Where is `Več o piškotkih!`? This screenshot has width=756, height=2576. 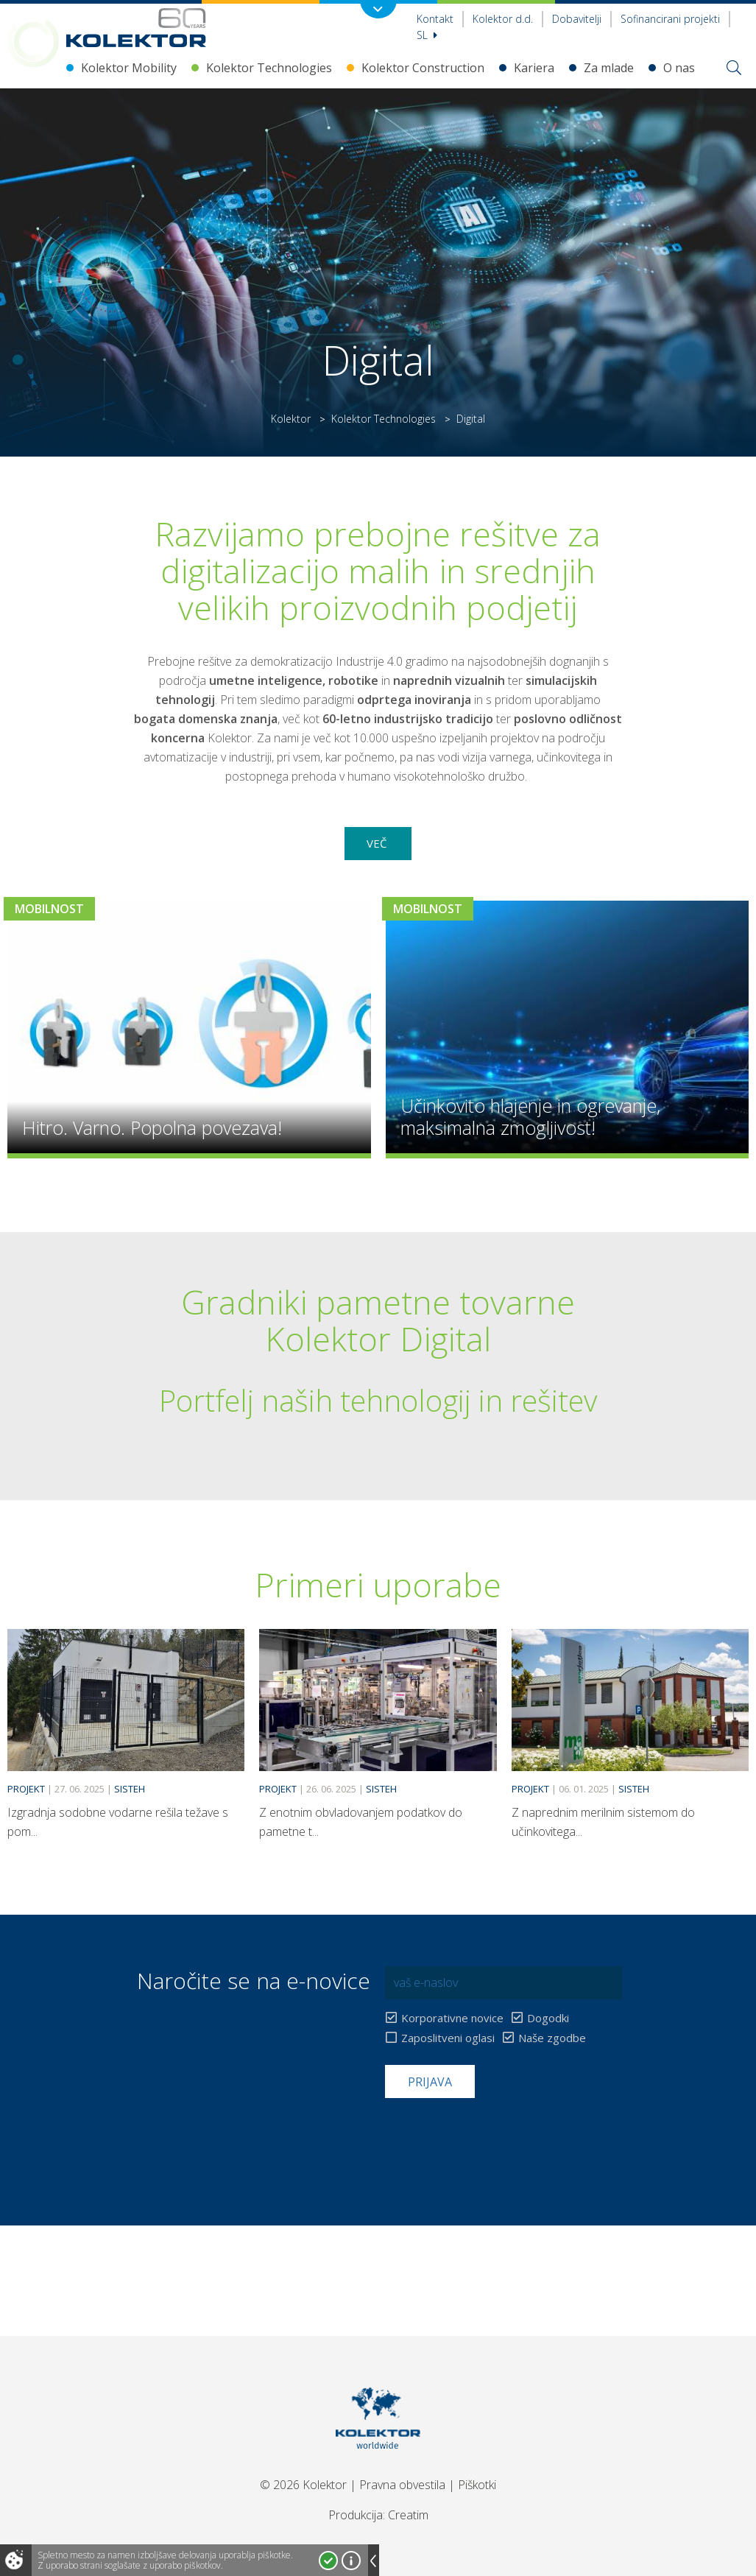
Več o piškotkih! is located at coordinates (351, 2560).